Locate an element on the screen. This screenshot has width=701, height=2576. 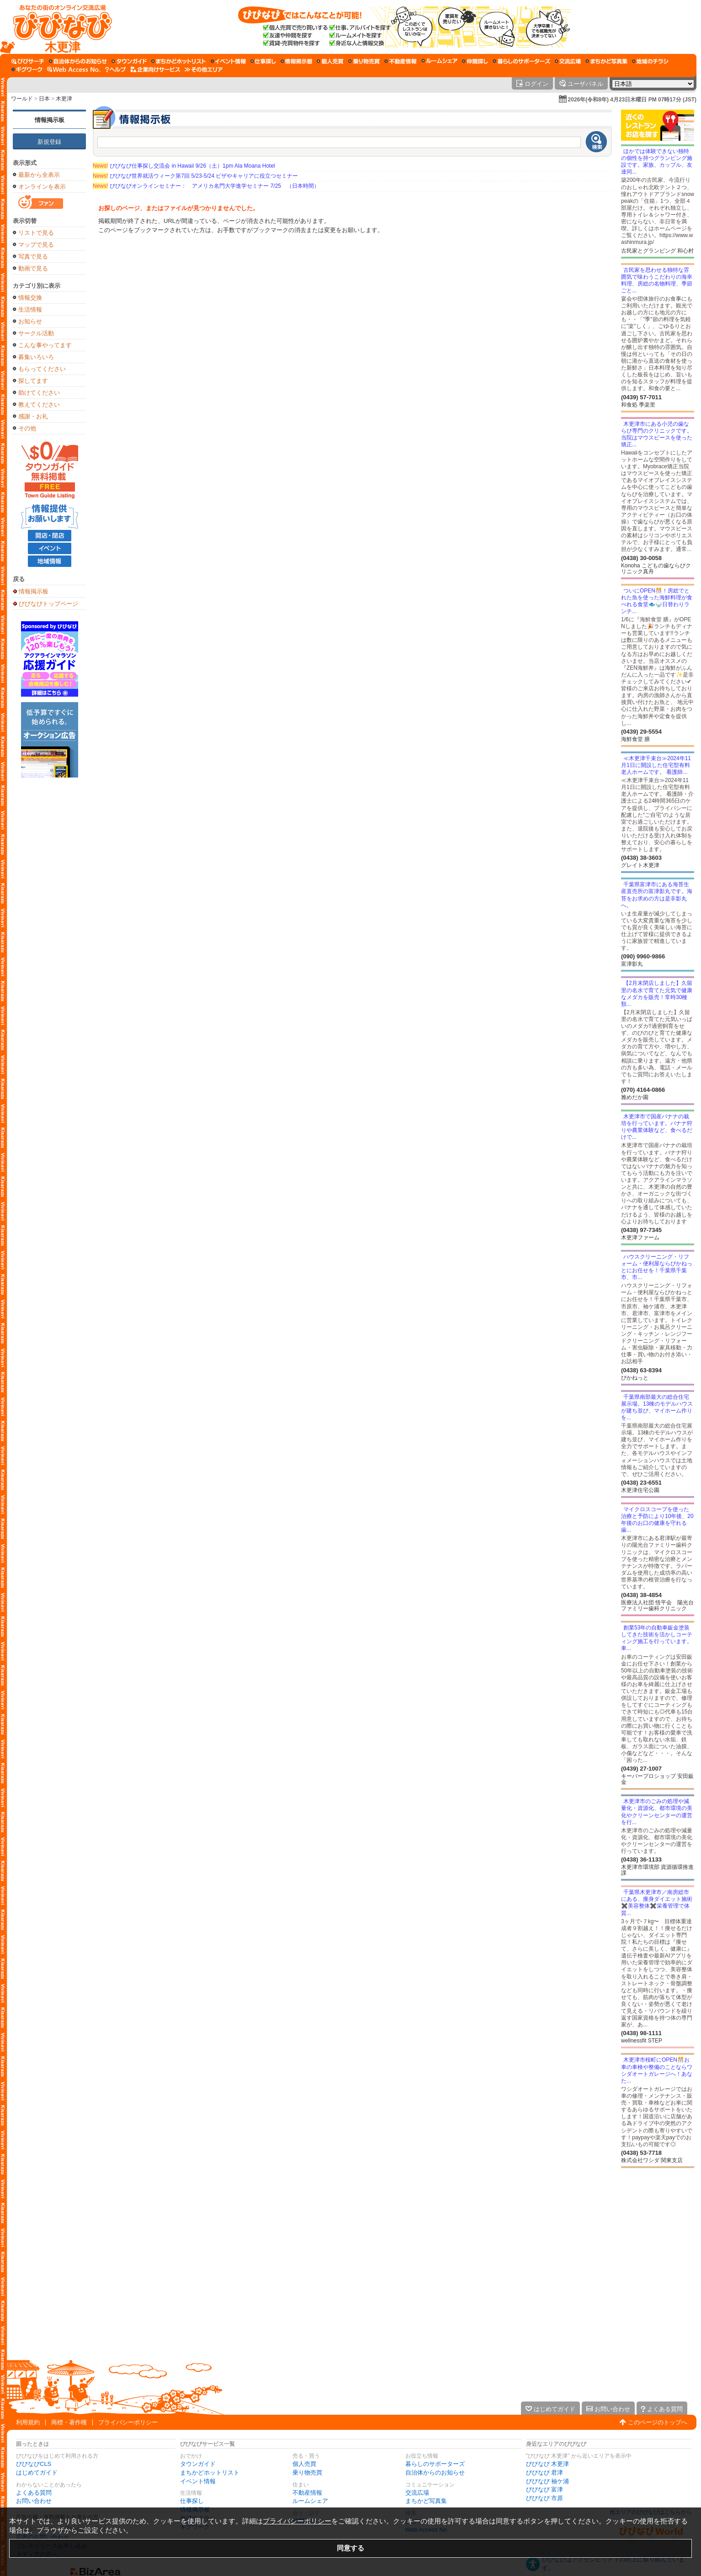
びびなび仕事探し交流会 in Hawaii 9/26（土）1pm Ala Moana Hotel is located at coordinates (184, 166).